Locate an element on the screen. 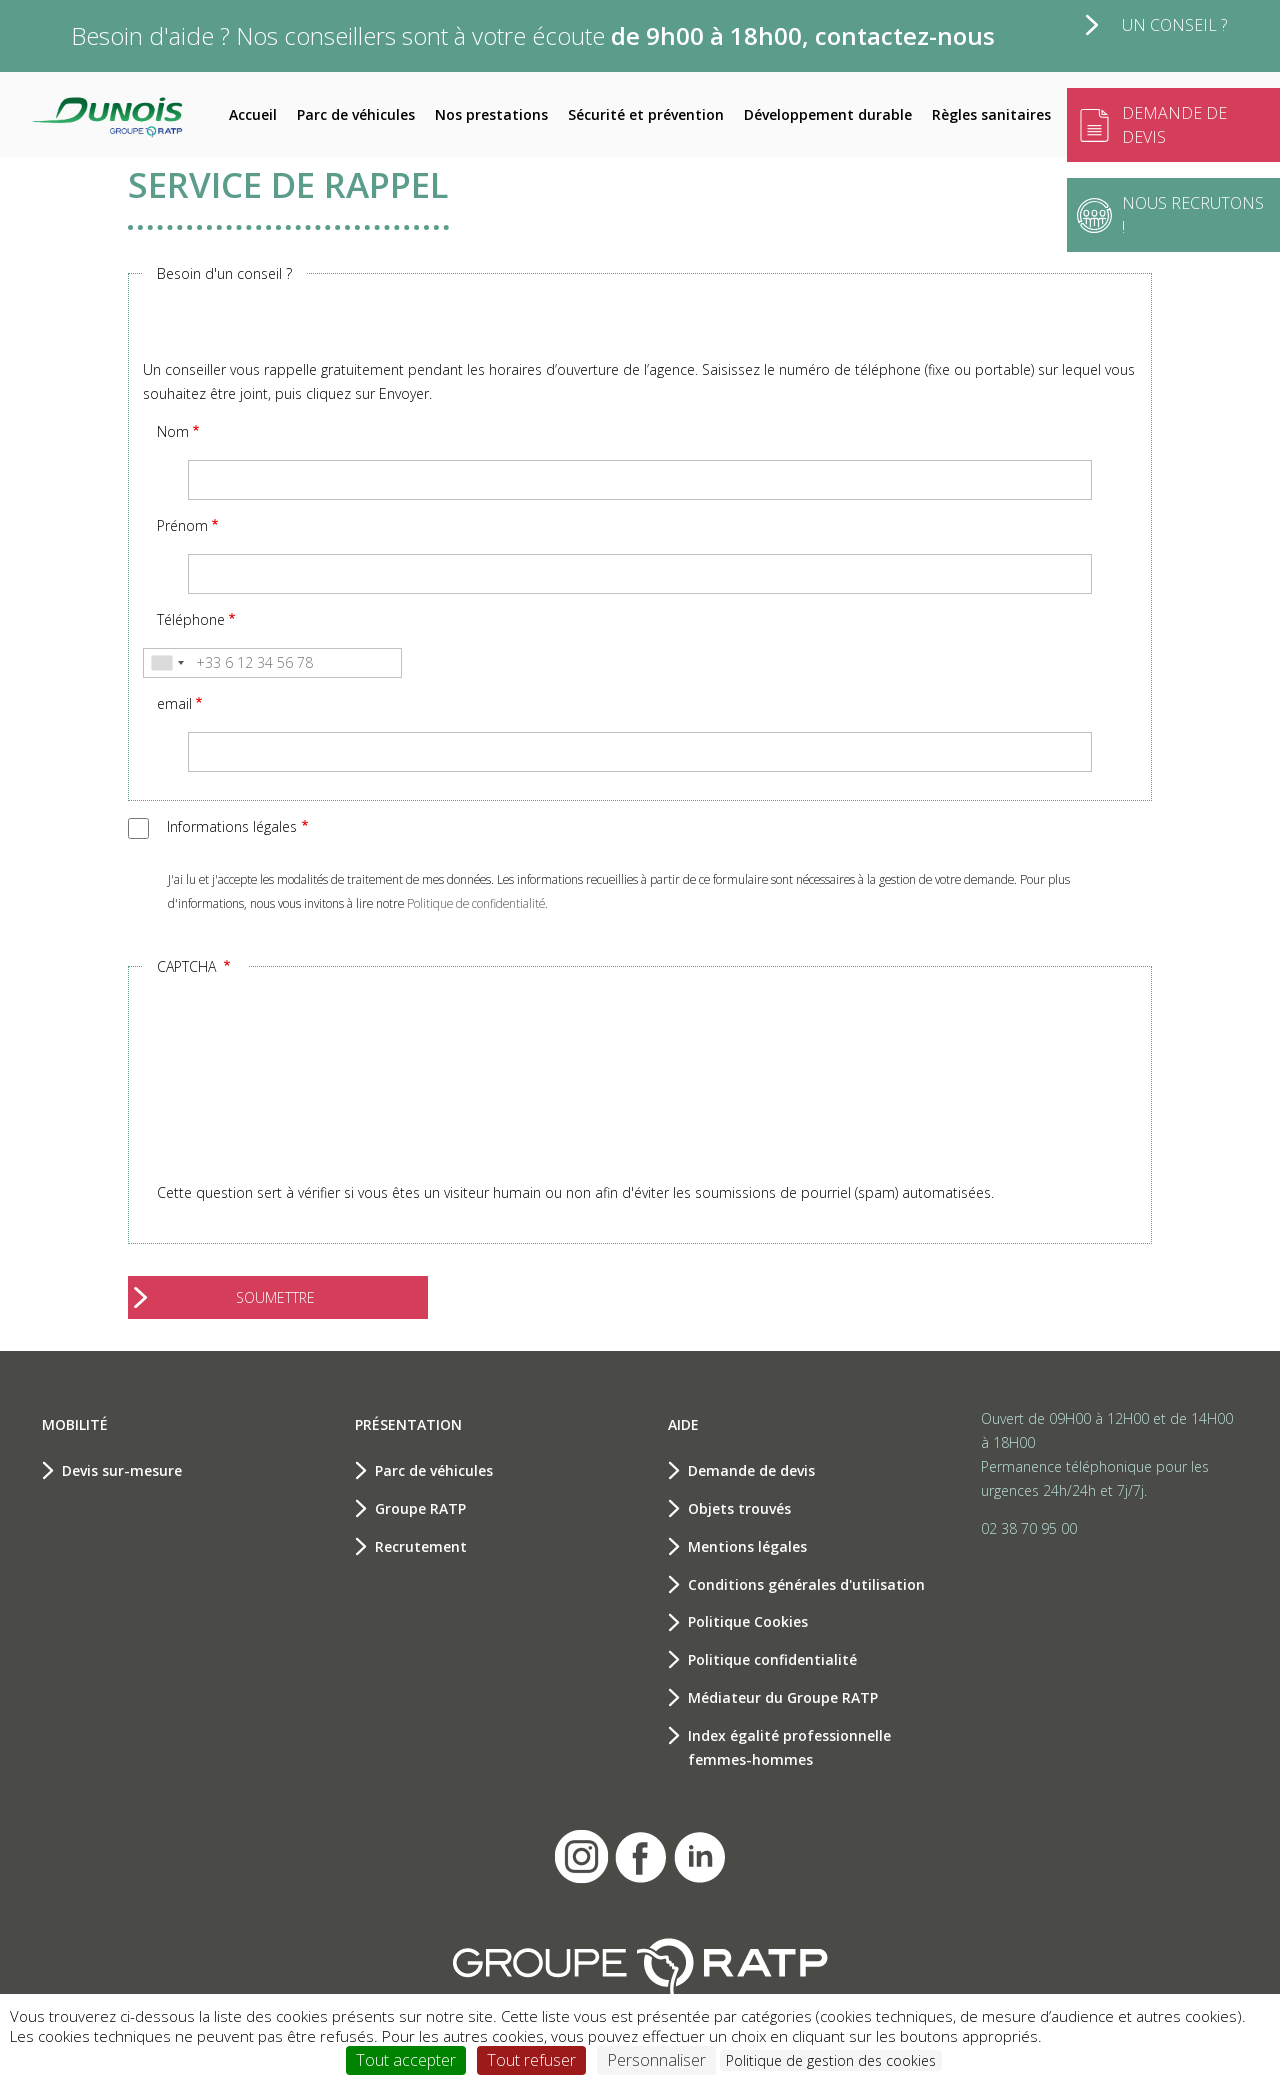 This screenshot has width=1280, height=2088. Demande de devis is located at coordinates (751, 1470).